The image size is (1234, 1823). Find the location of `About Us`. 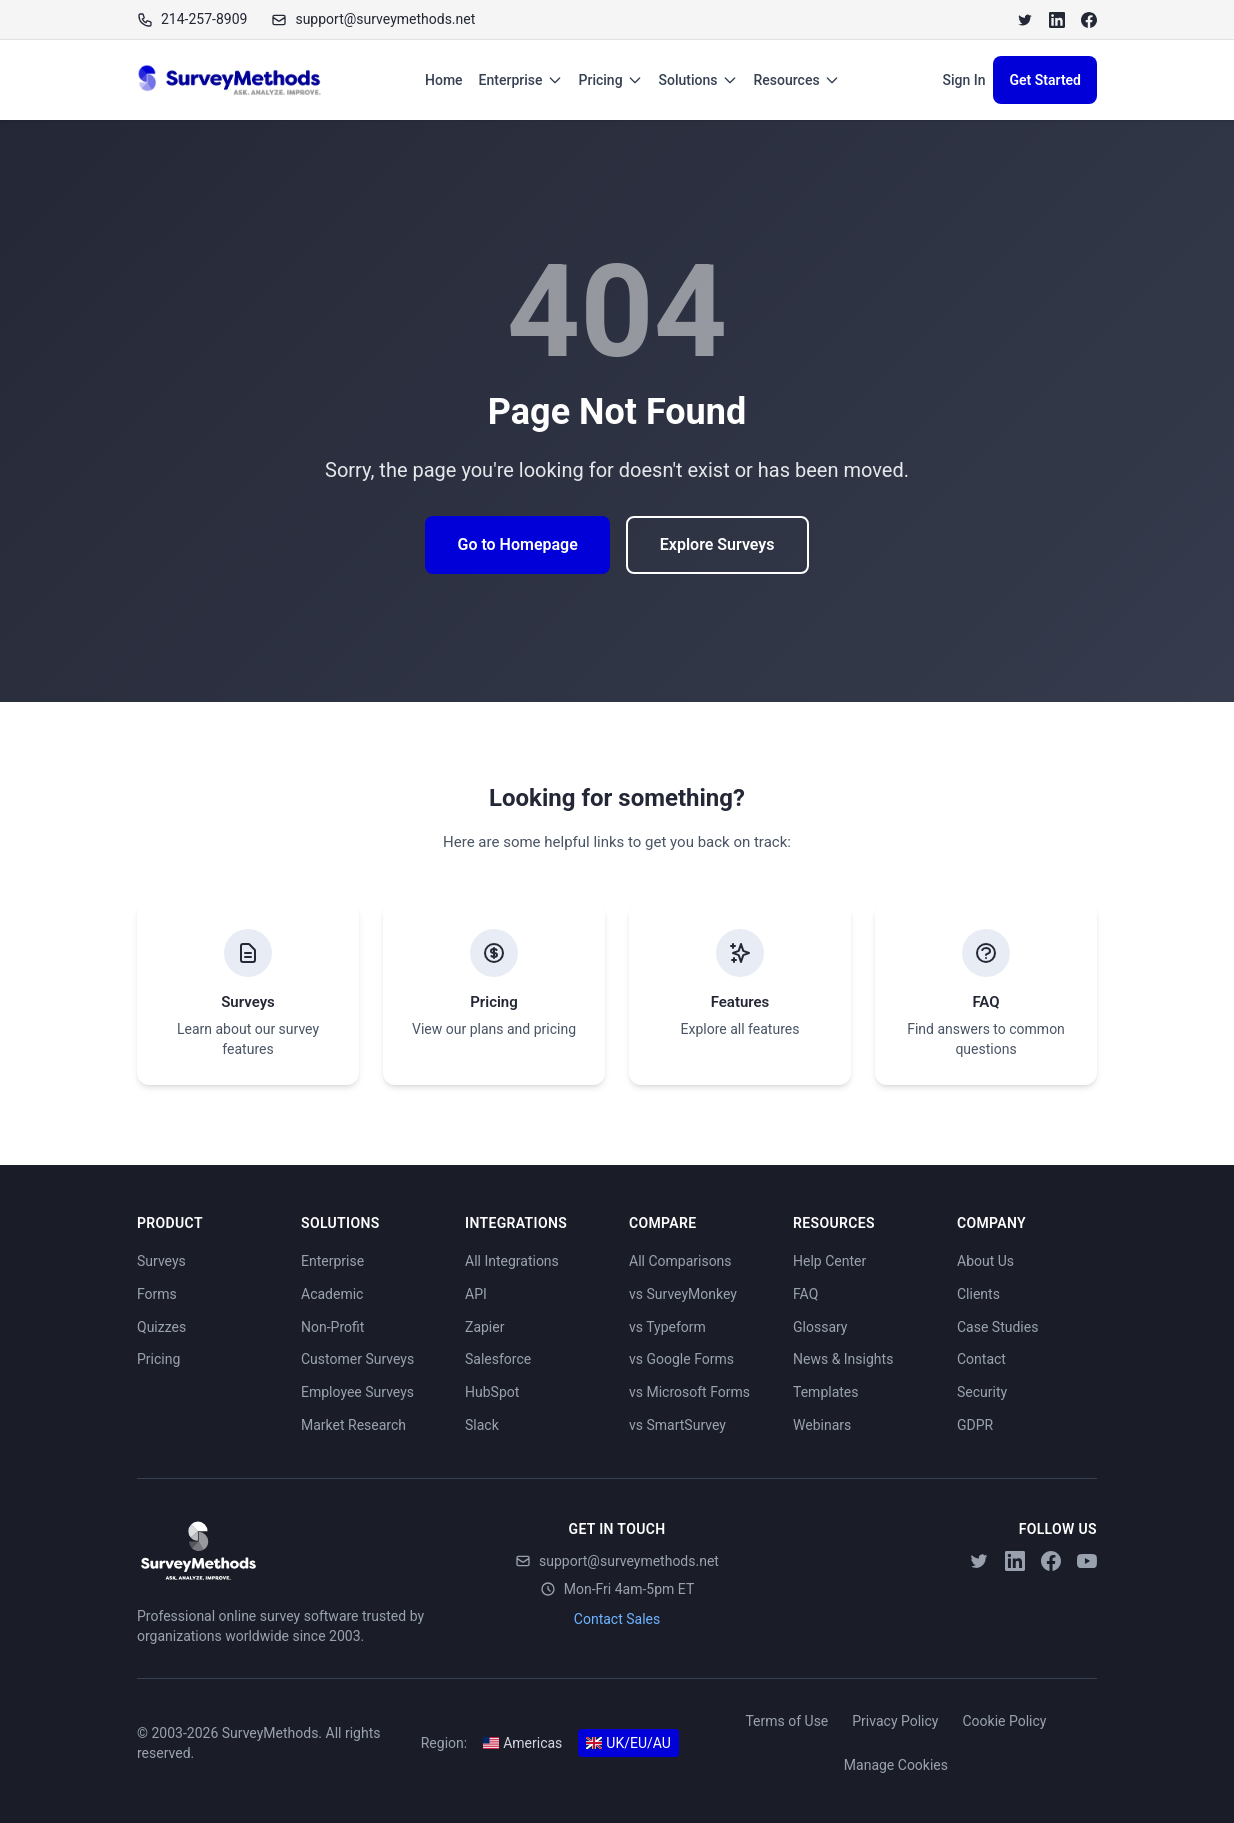

About Us is located at coordinates (985, 1261).